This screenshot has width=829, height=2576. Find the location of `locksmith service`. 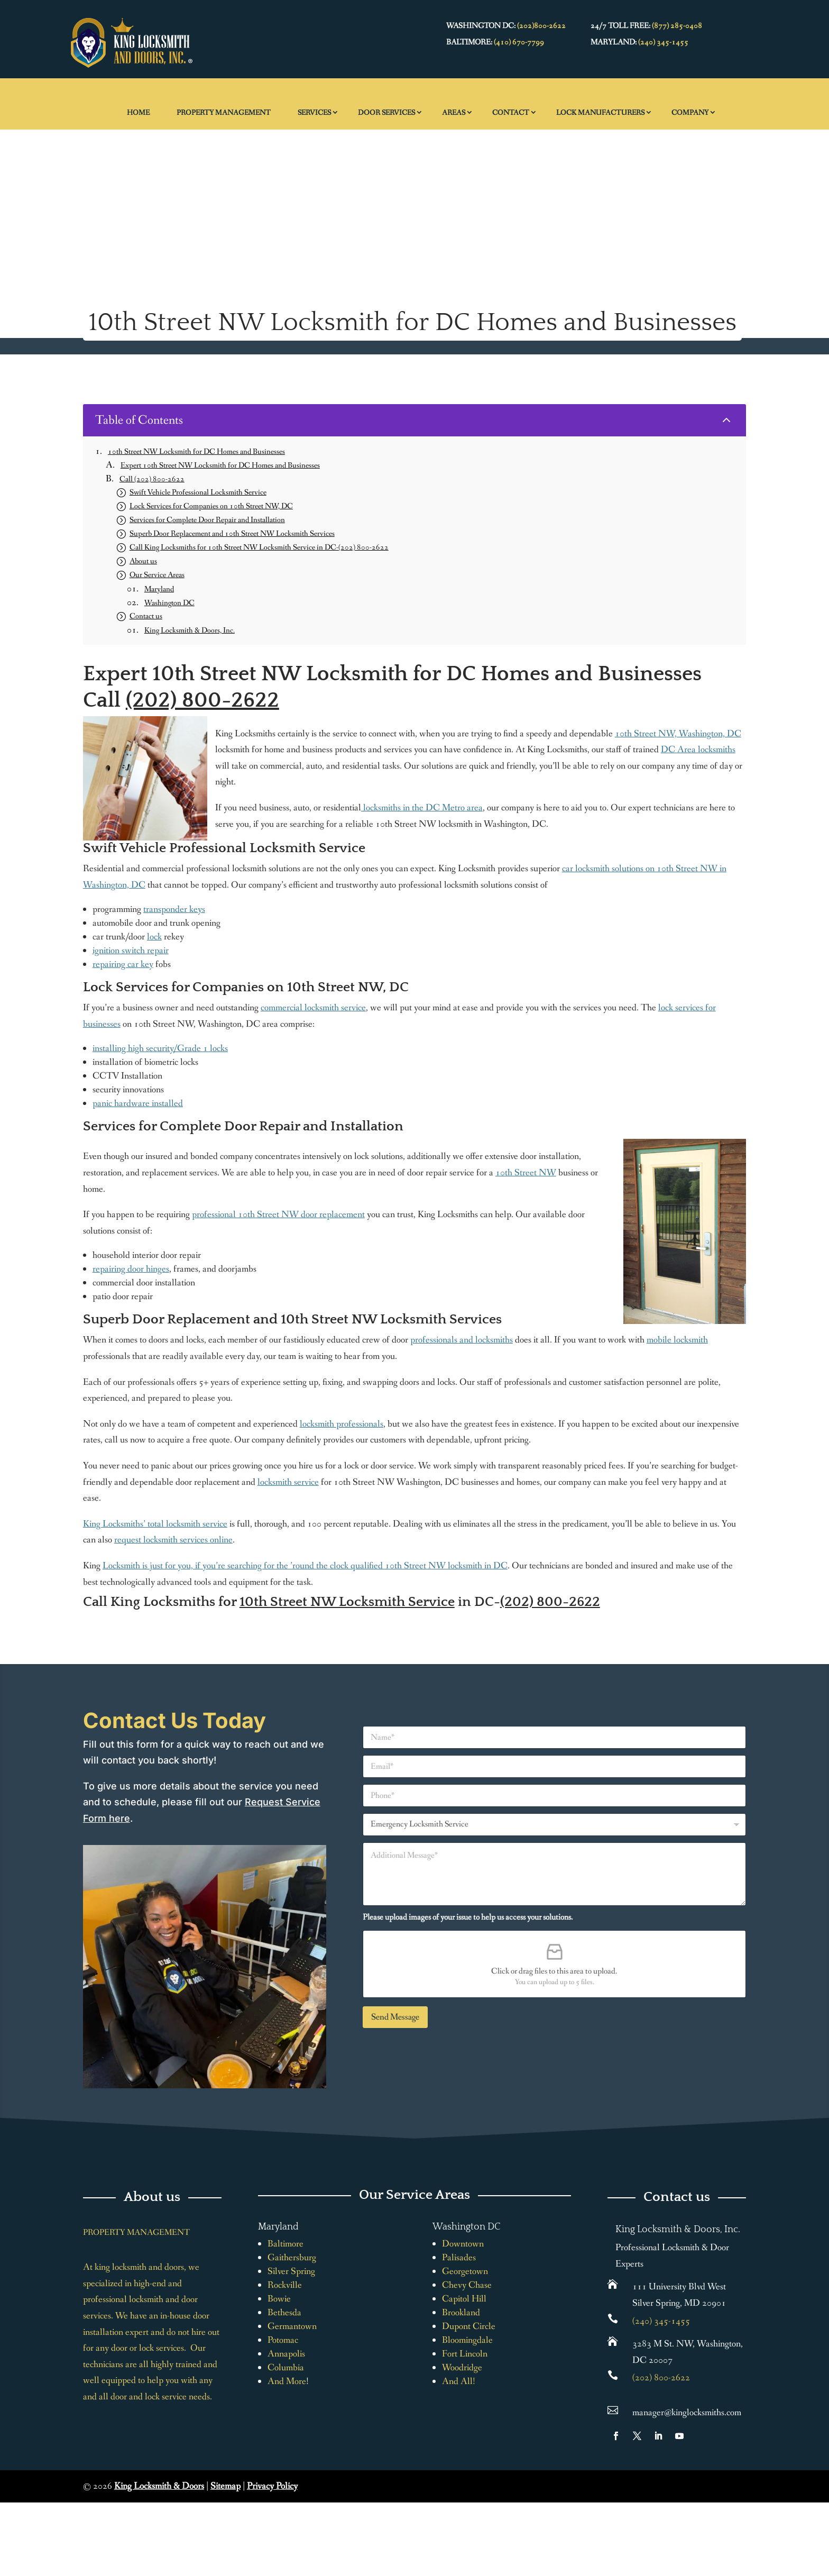

locksmith service is located at coordinates (288, 1482).